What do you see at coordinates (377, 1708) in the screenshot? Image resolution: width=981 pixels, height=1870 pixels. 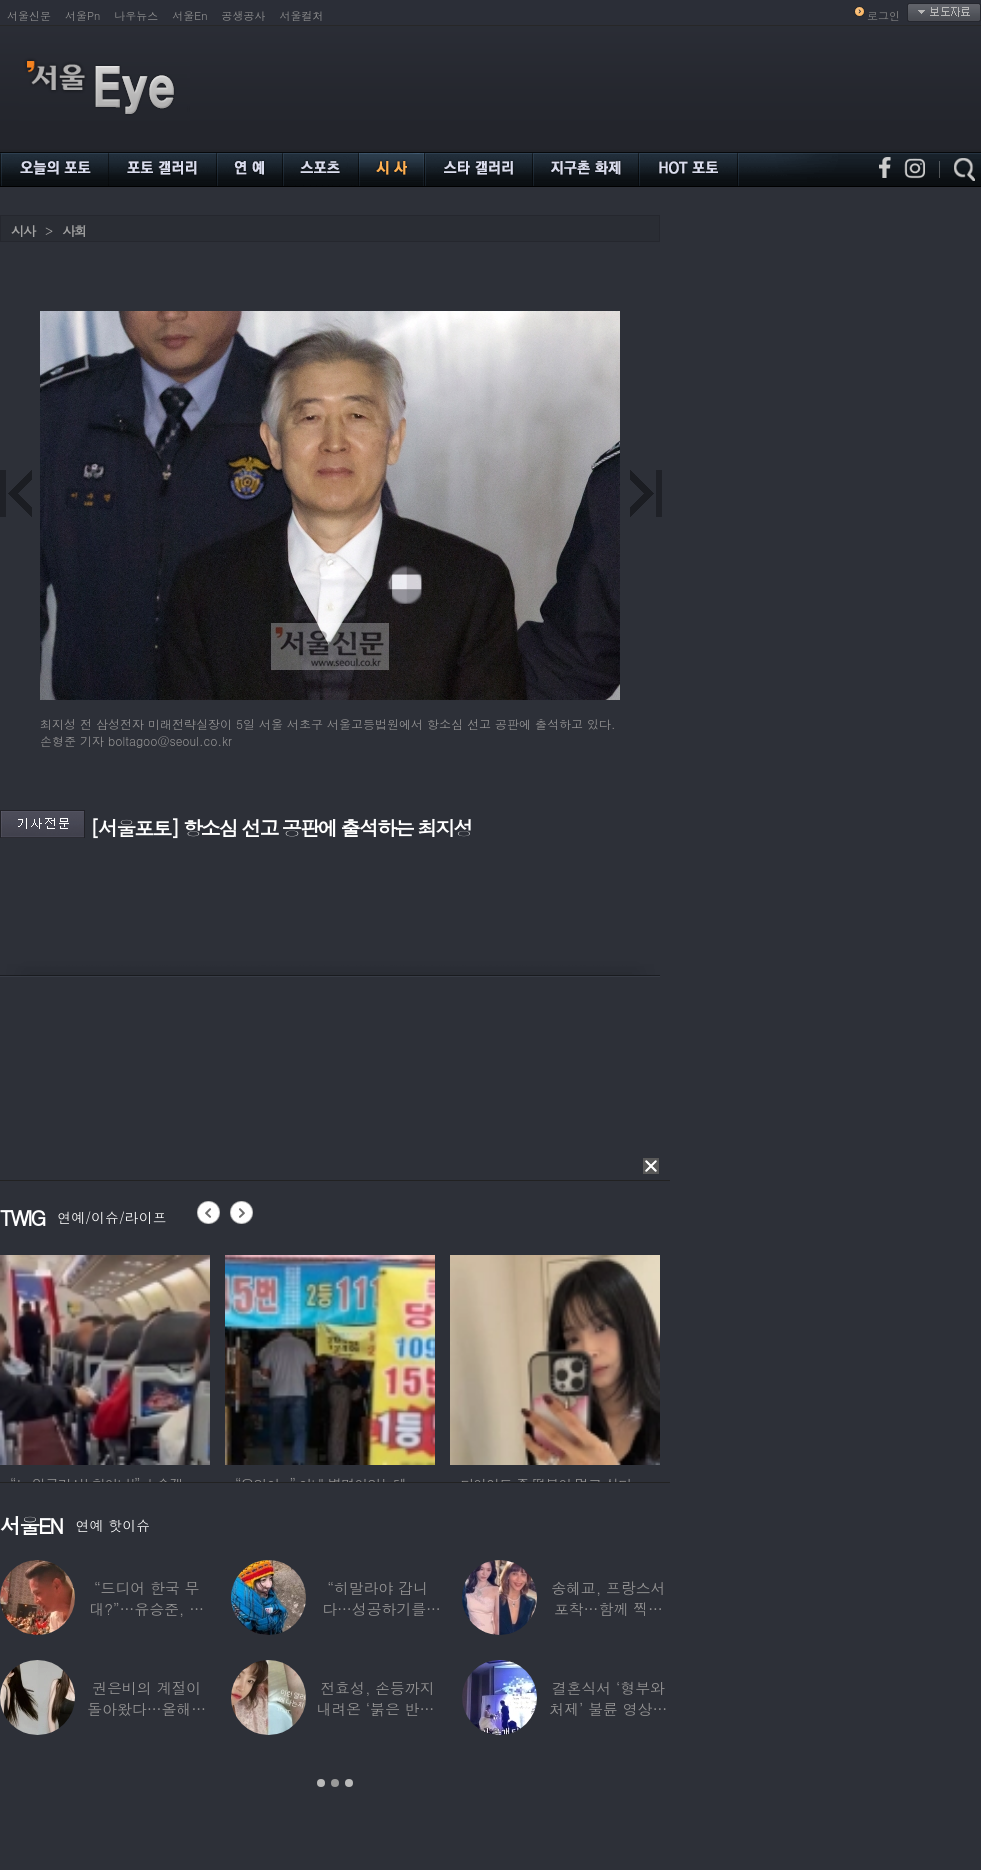 I see `전효성, 손등까지 내려온 ‘붉은 반점’ 포착` at bounding box center [377, 1708].